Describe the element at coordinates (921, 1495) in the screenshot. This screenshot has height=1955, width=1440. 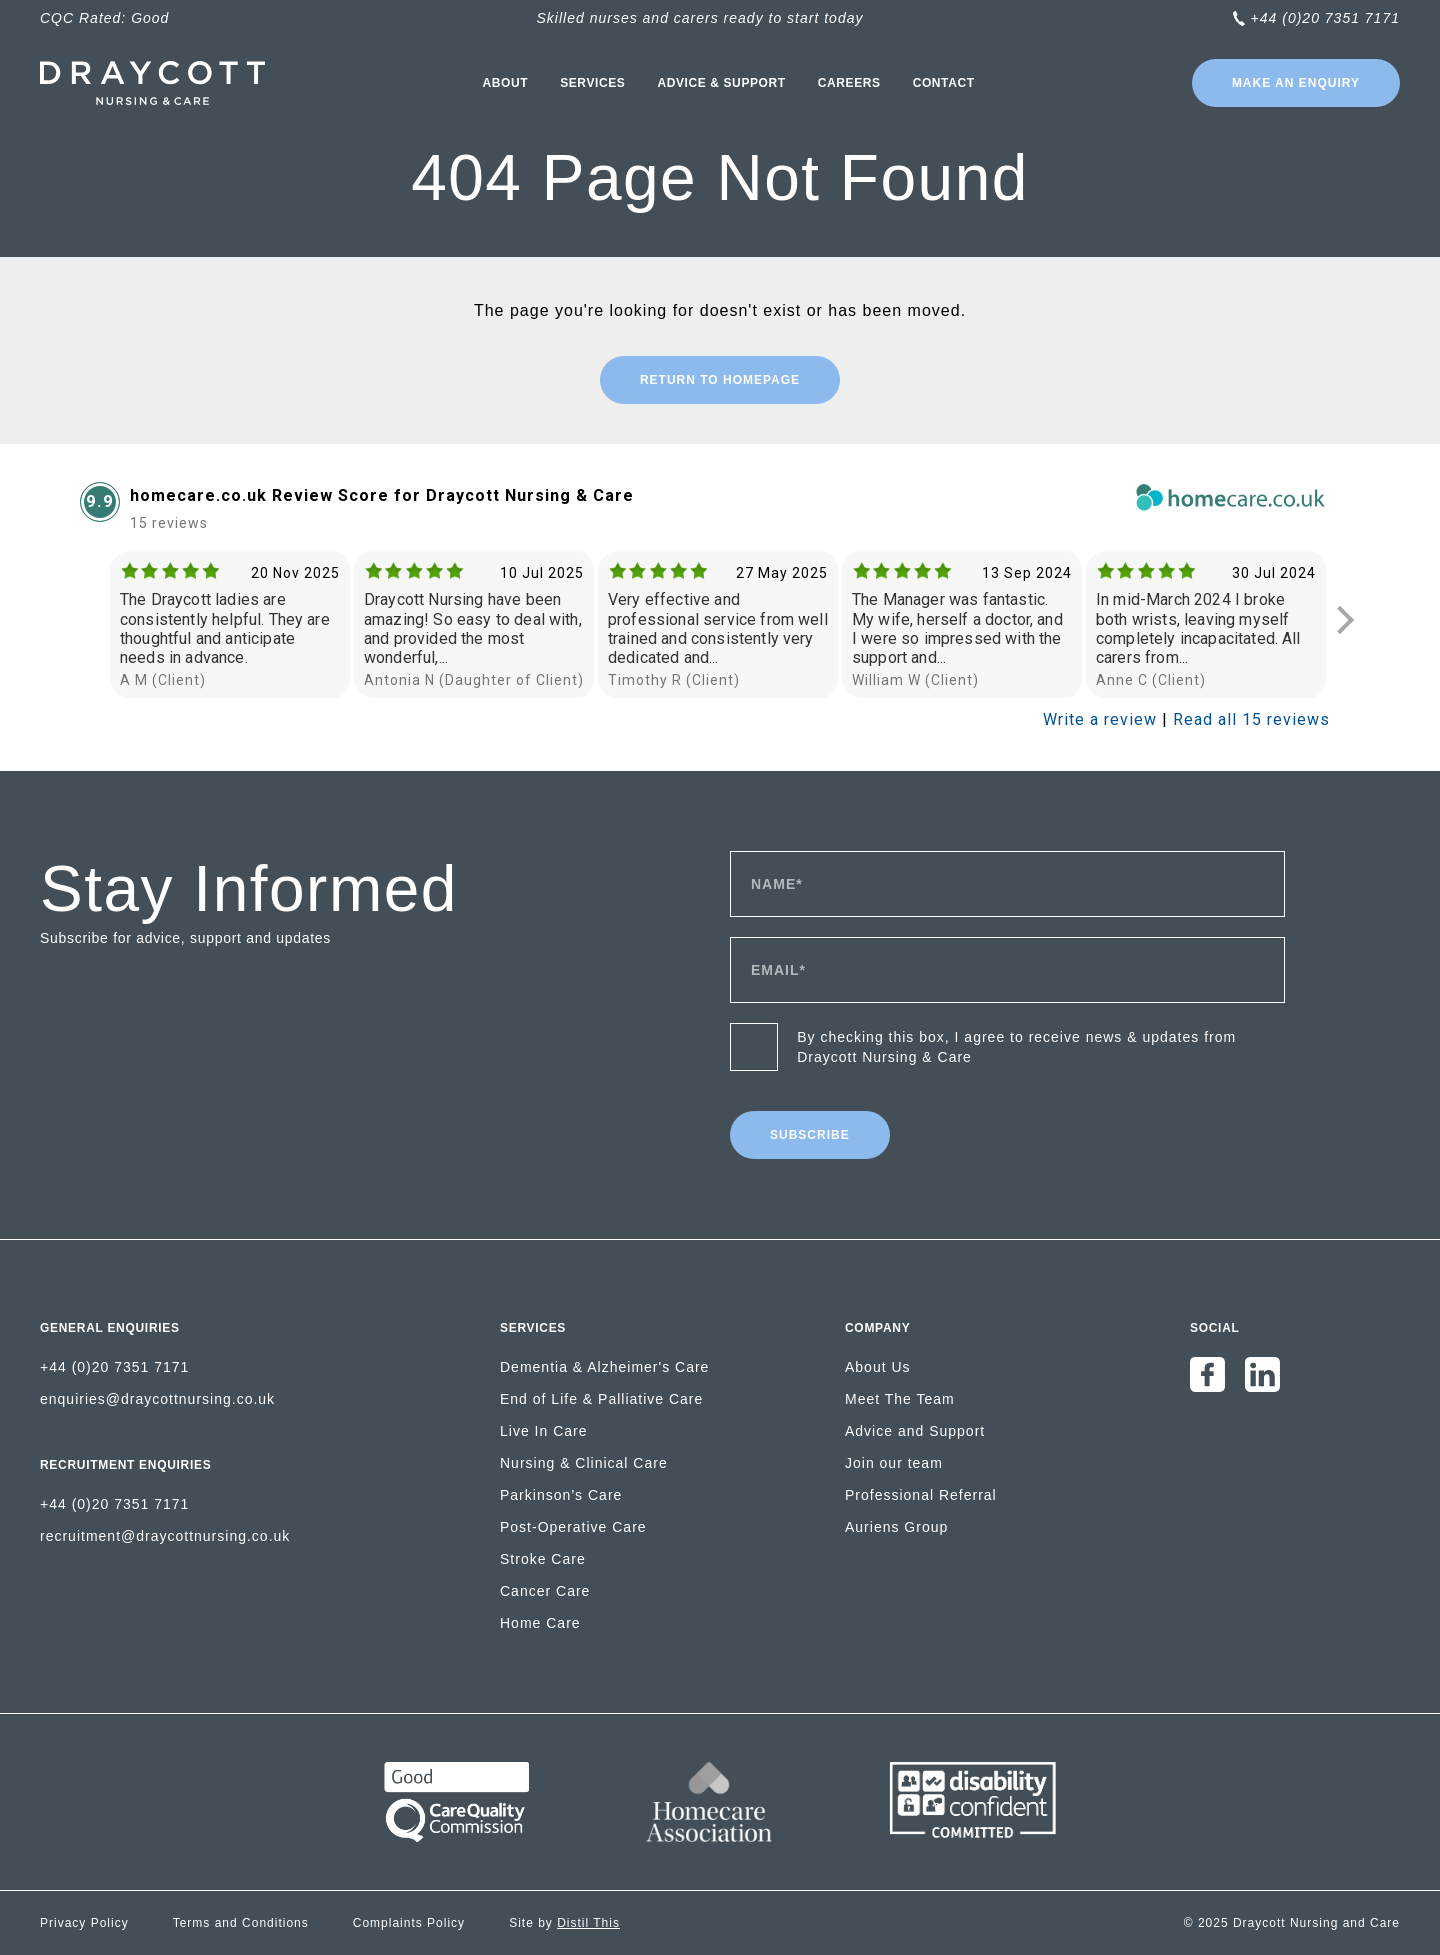
I see `Professional Referral` at that location.